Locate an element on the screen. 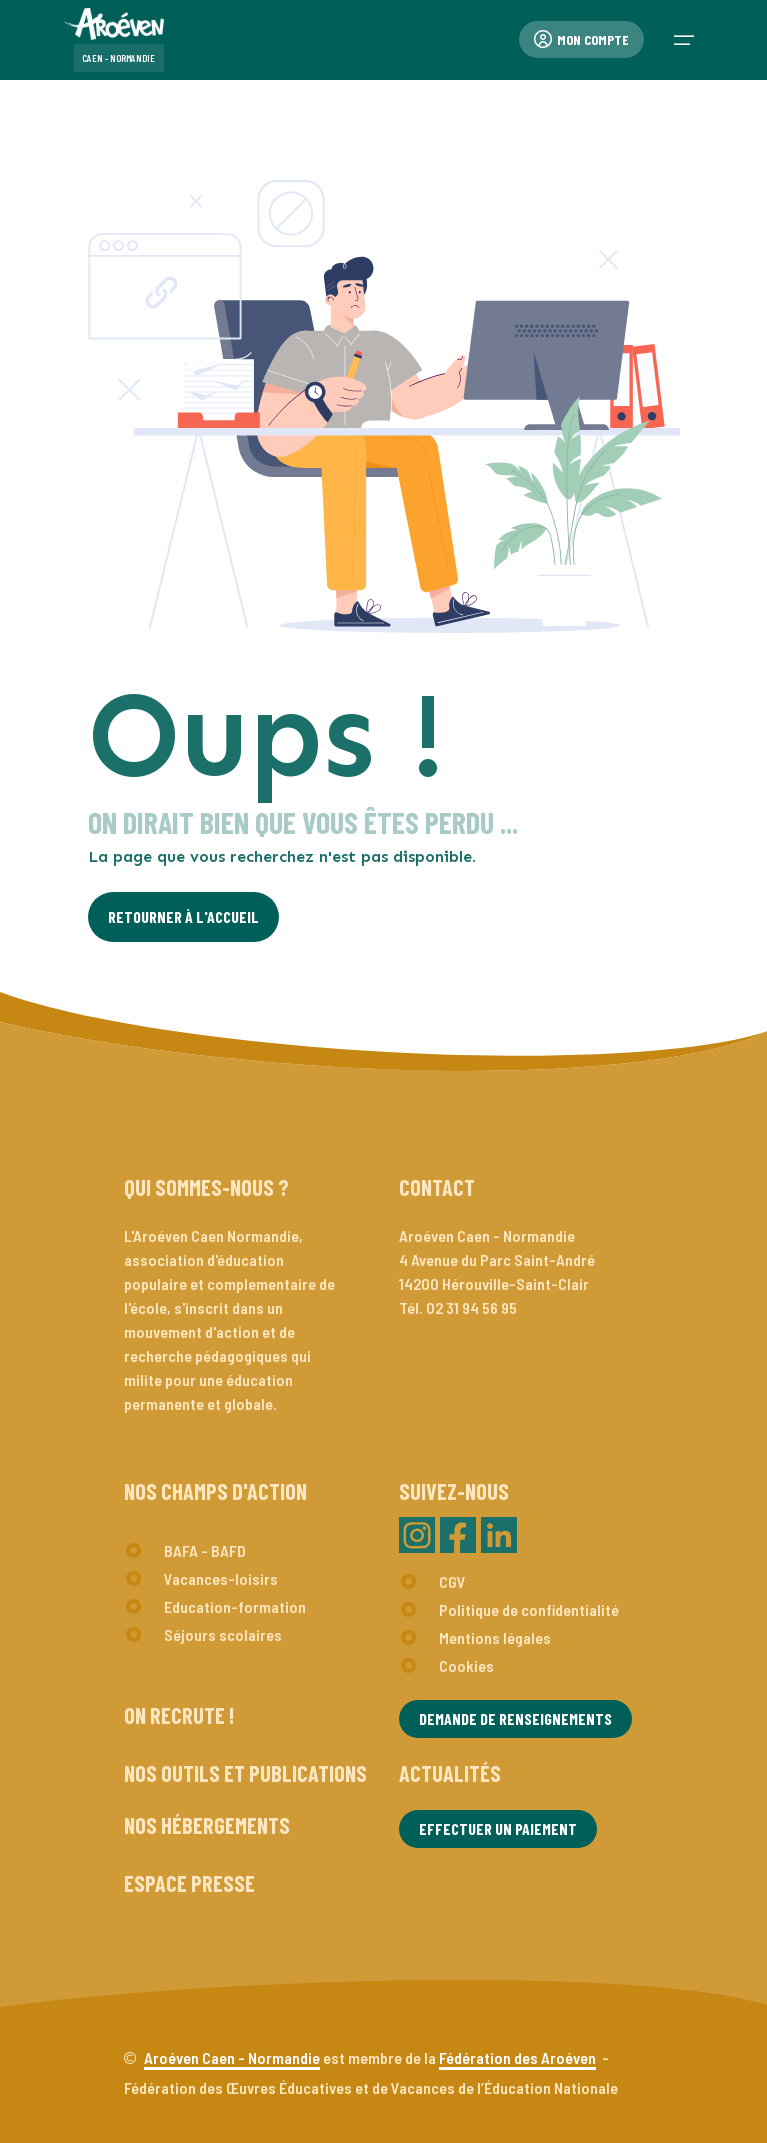 The width and height of the screenshot is (767, 2143). Fédération des Aroéven is located at coordinates (517, 2057).